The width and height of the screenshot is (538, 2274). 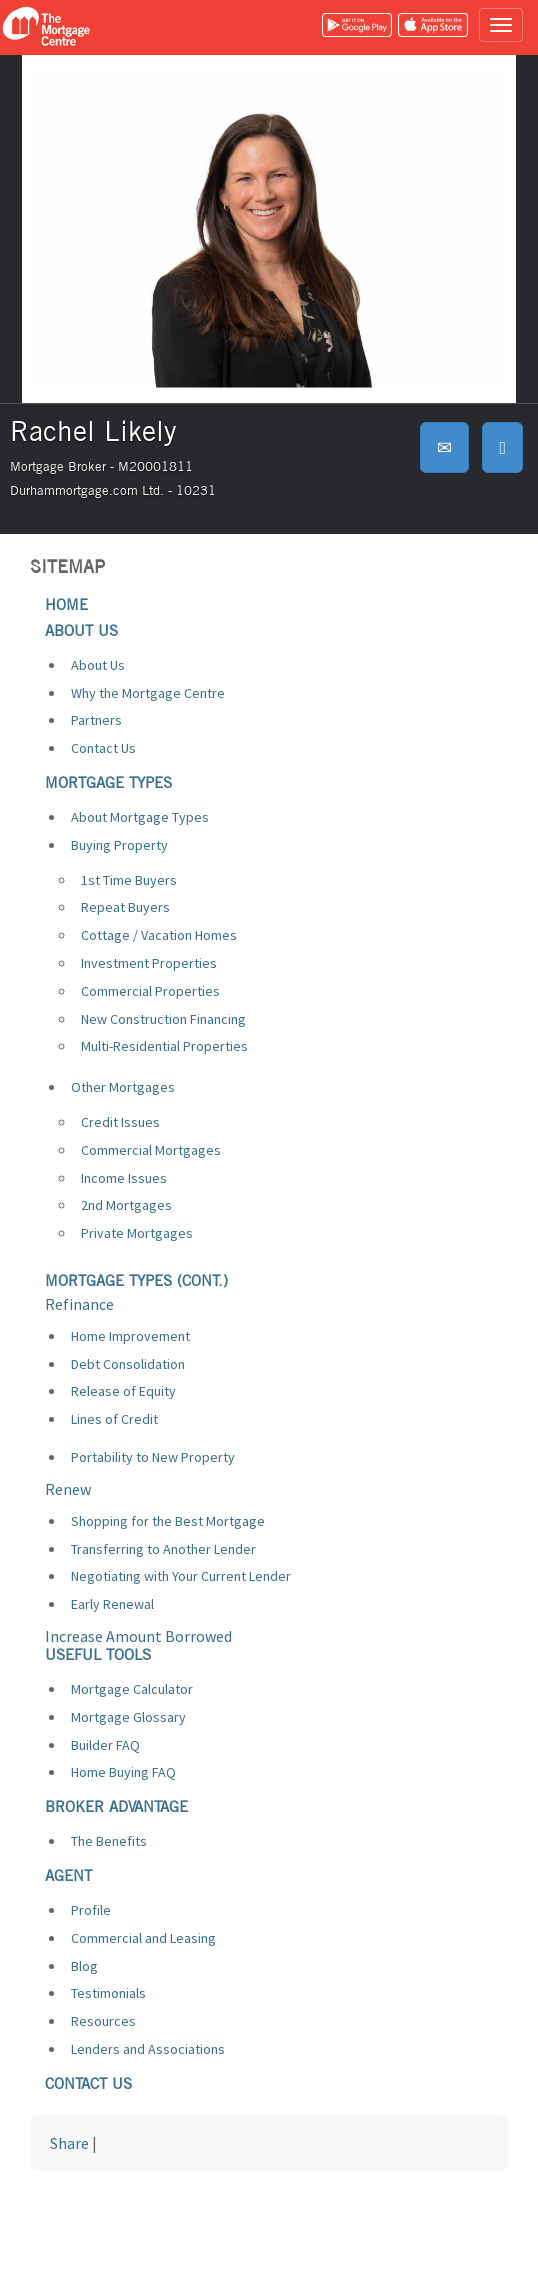 I want to click on 2nd Mortgages, so click(x=126, y=1205).